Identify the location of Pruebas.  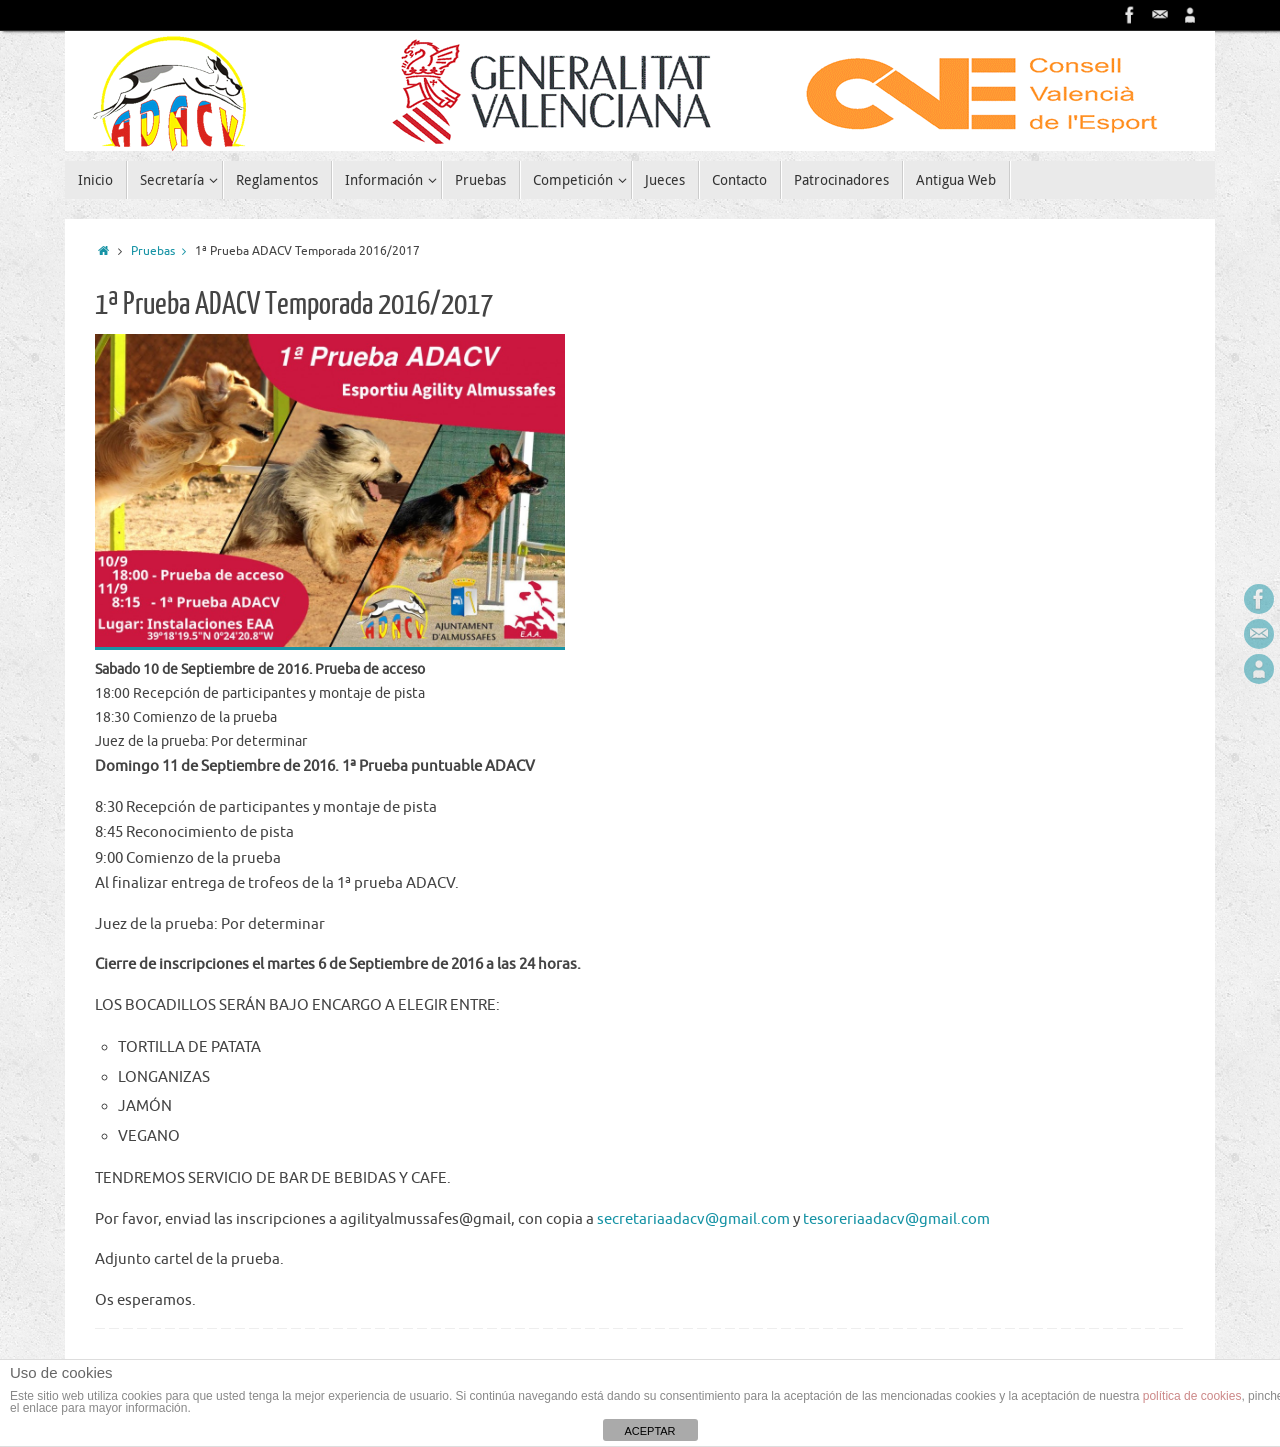
(163, 251).